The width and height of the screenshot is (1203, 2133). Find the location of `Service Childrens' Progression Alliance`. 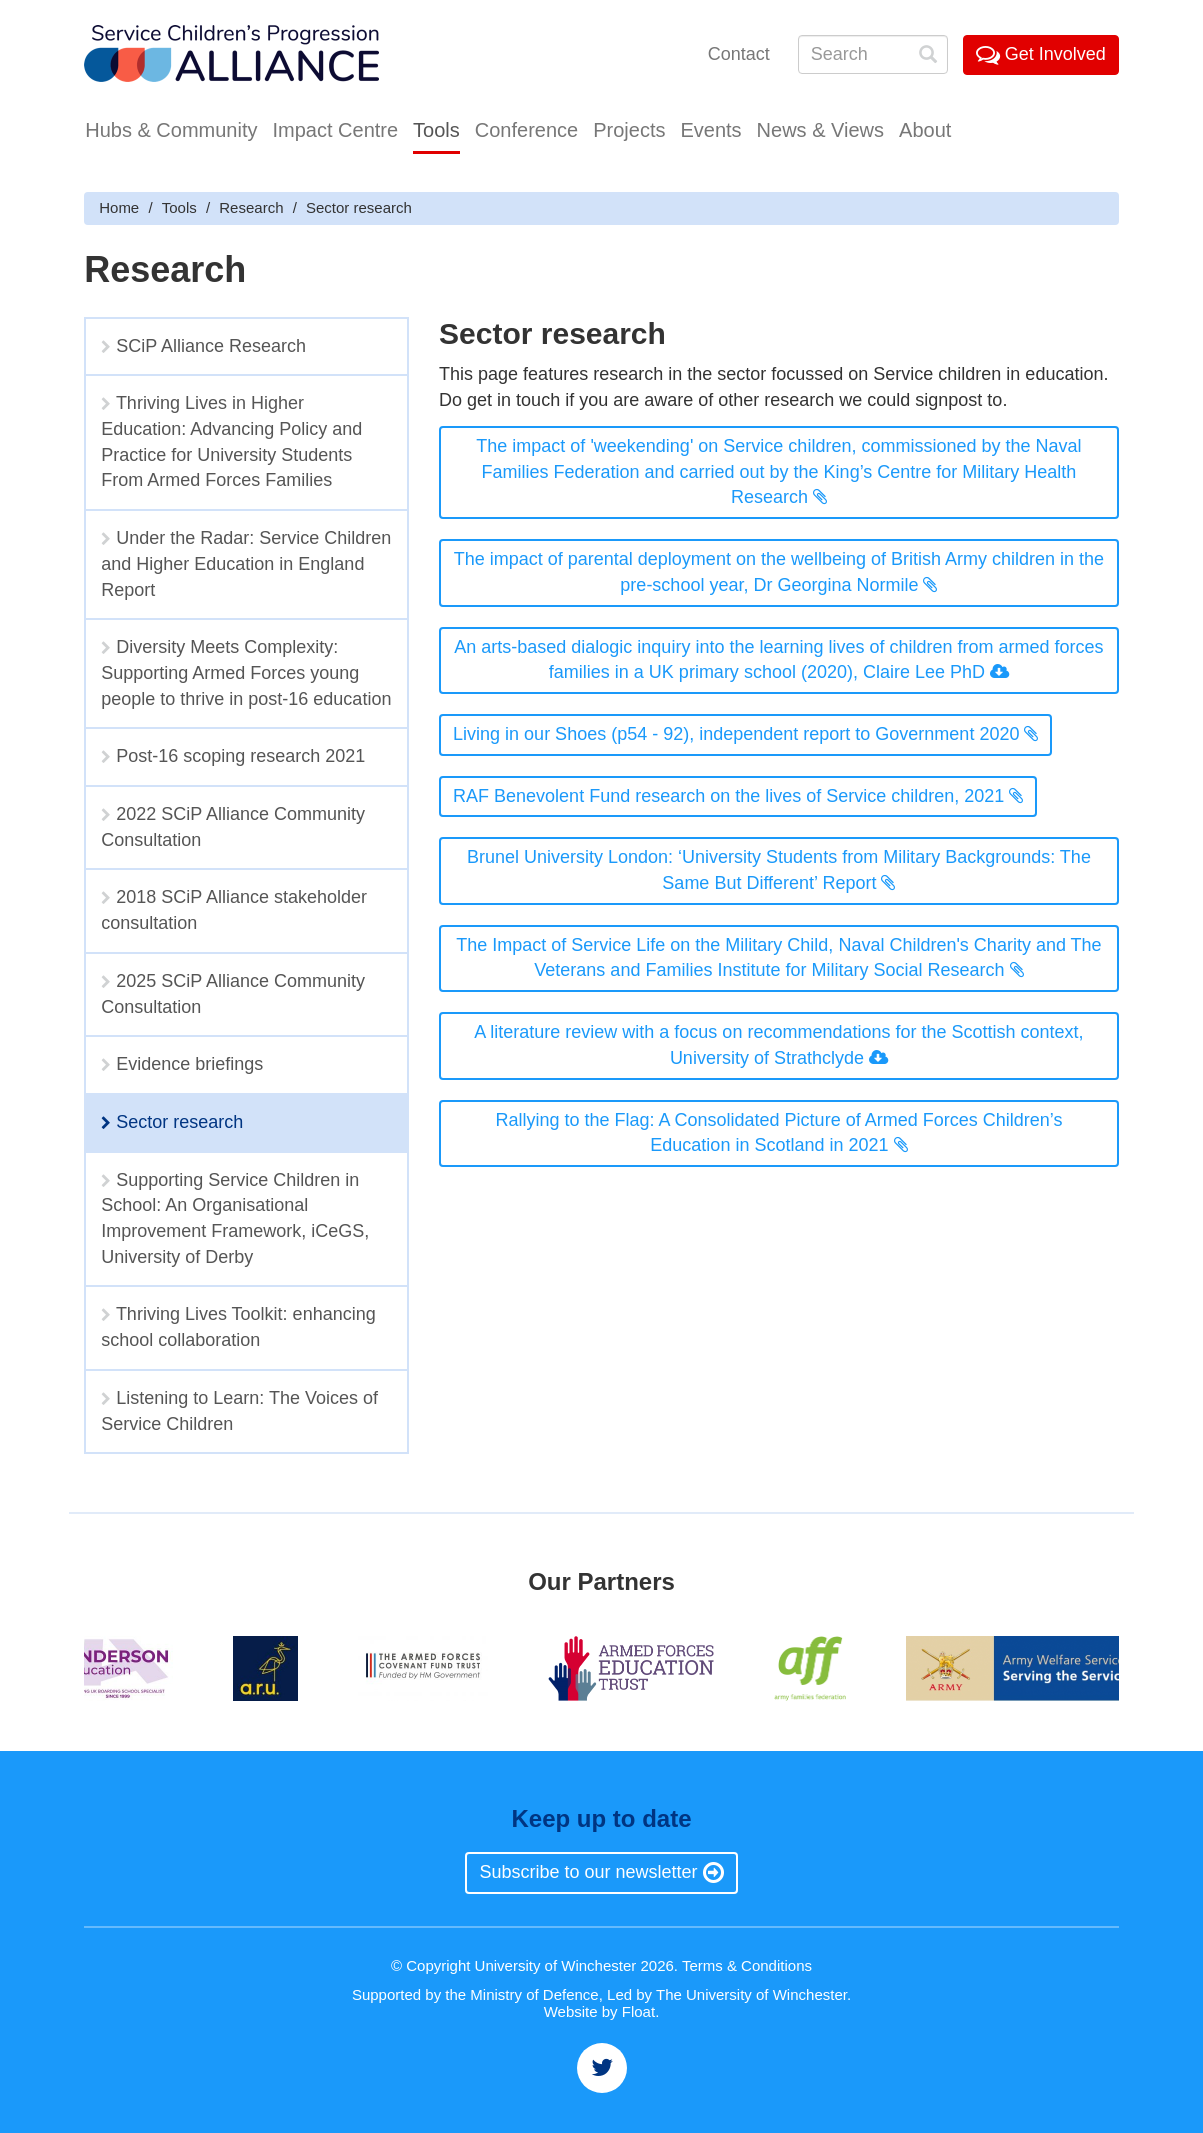

Service Childrens' Progression Alliance is located at coordinates (231, 55).